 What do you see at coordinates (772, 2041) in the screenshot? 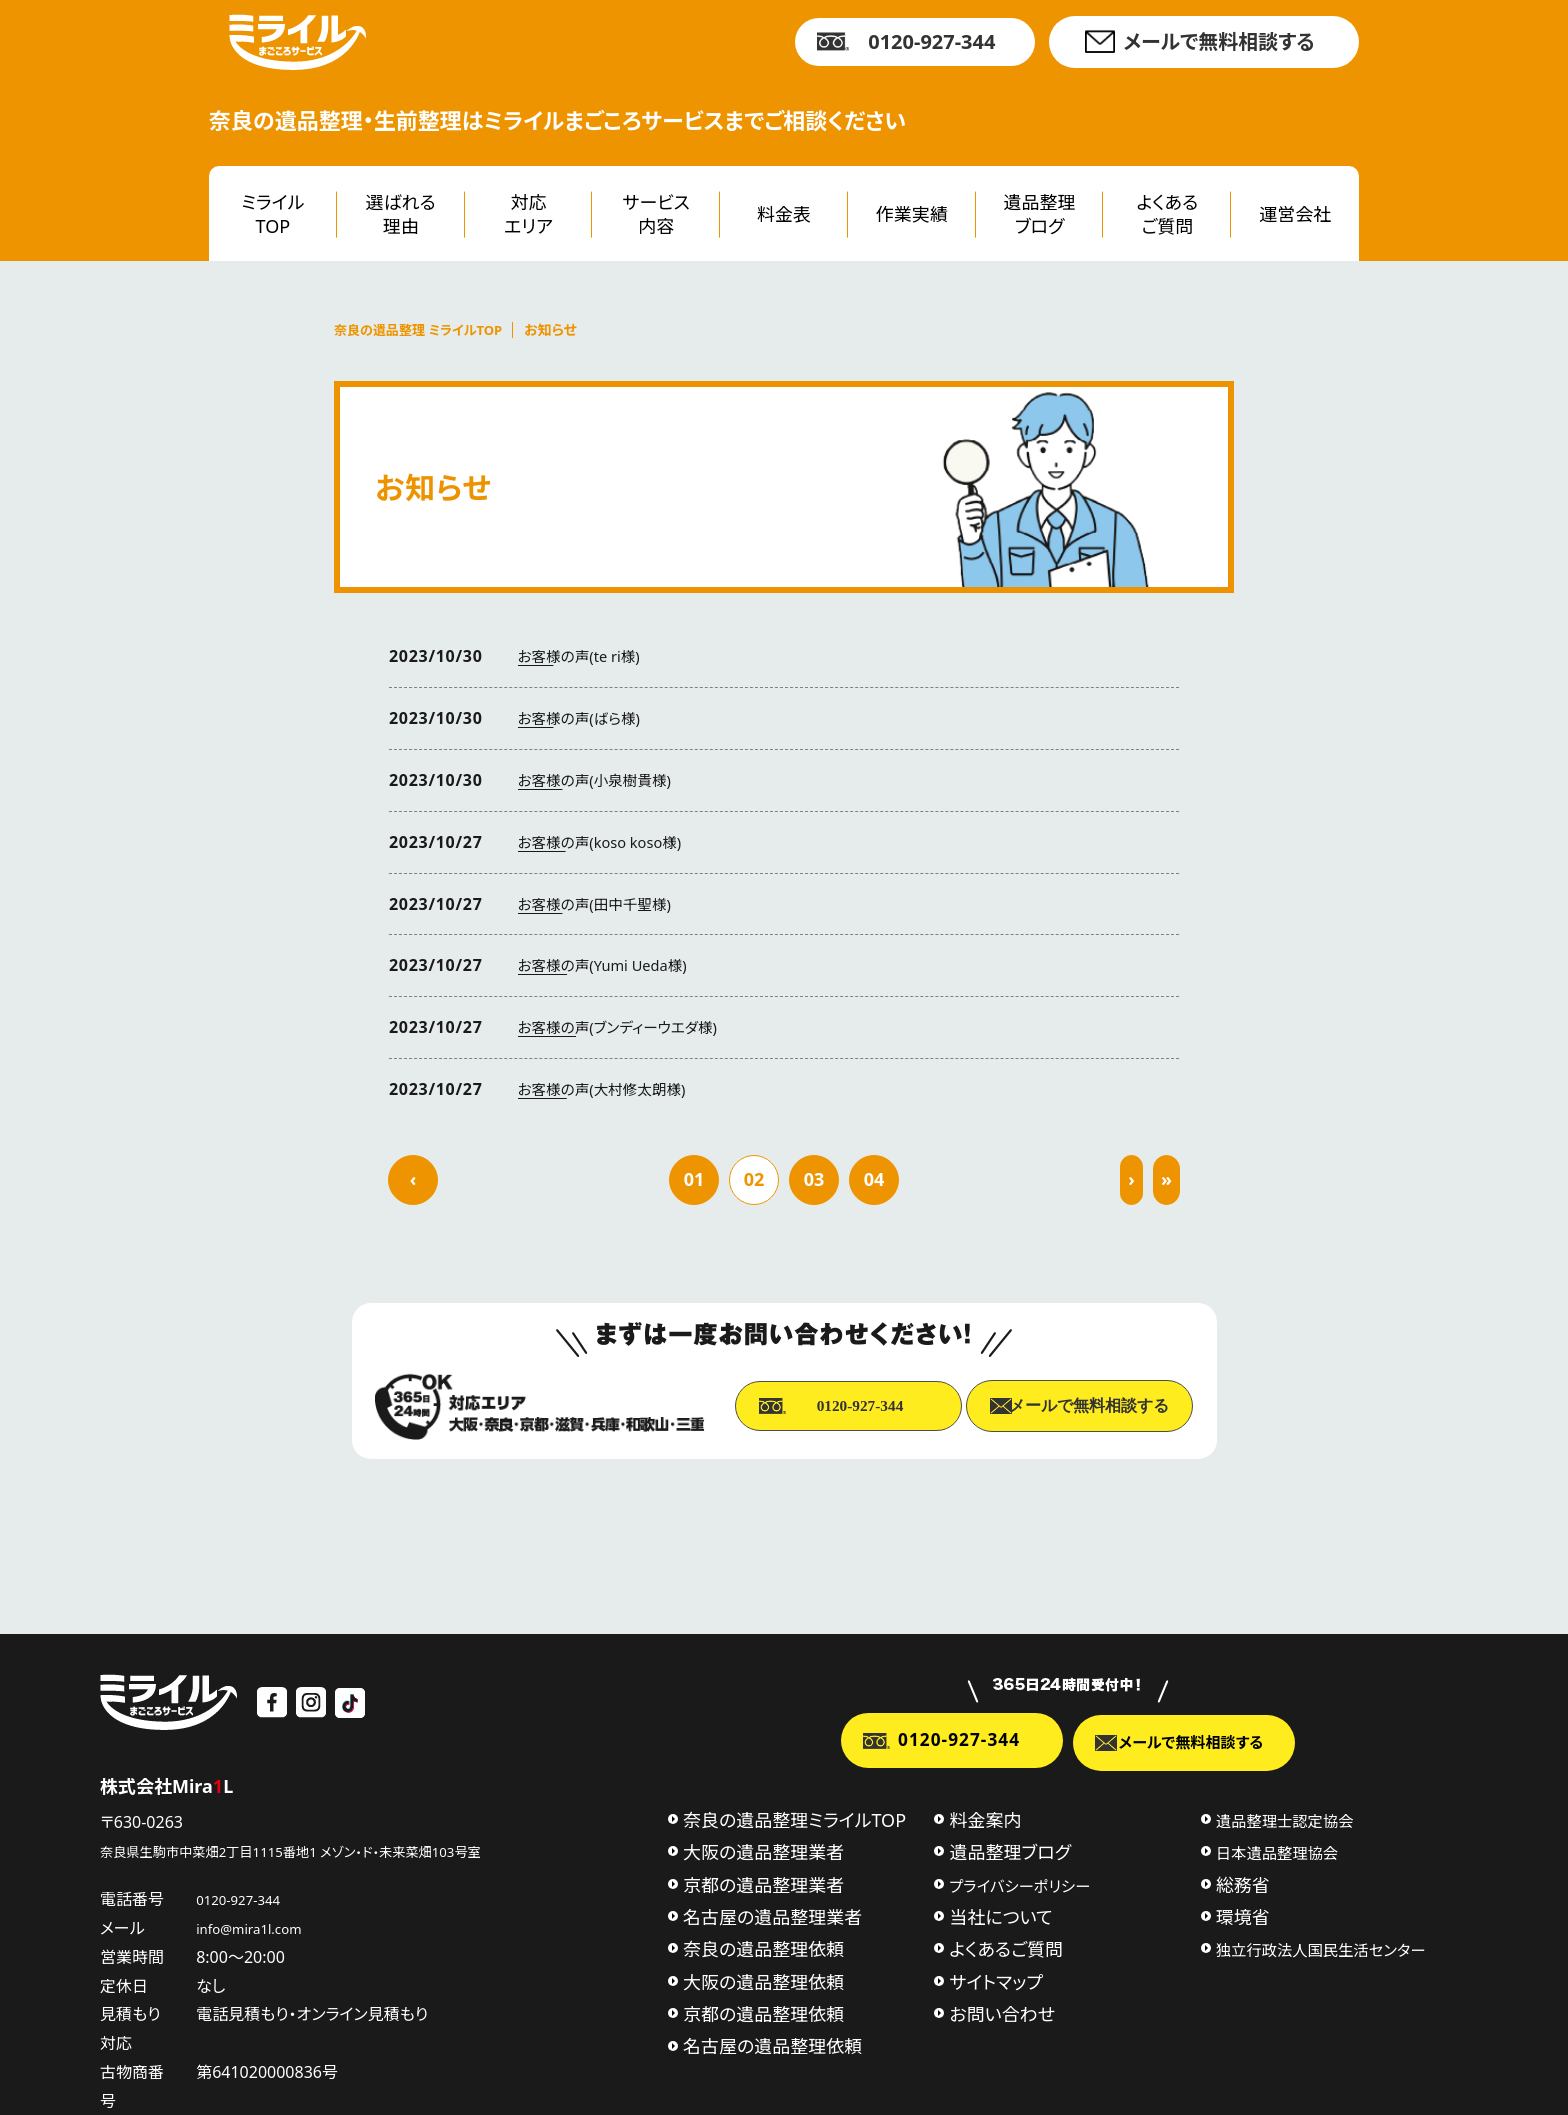
I see `名古屋の遺品整理依頼` at bounding box center [772, 2041].